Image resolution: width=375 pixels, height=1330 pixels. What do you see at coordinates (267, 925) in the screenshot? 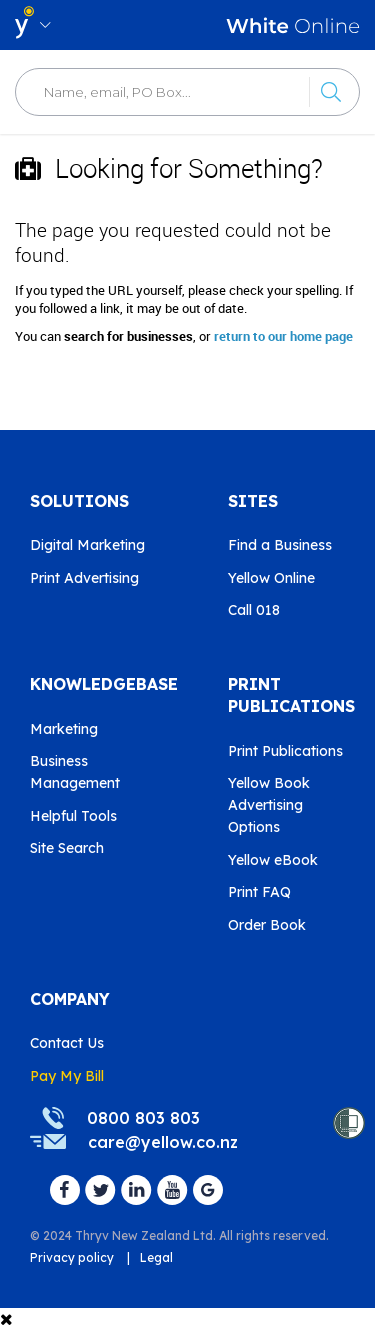
I see `Order Book` at bounding box center [267, 925].